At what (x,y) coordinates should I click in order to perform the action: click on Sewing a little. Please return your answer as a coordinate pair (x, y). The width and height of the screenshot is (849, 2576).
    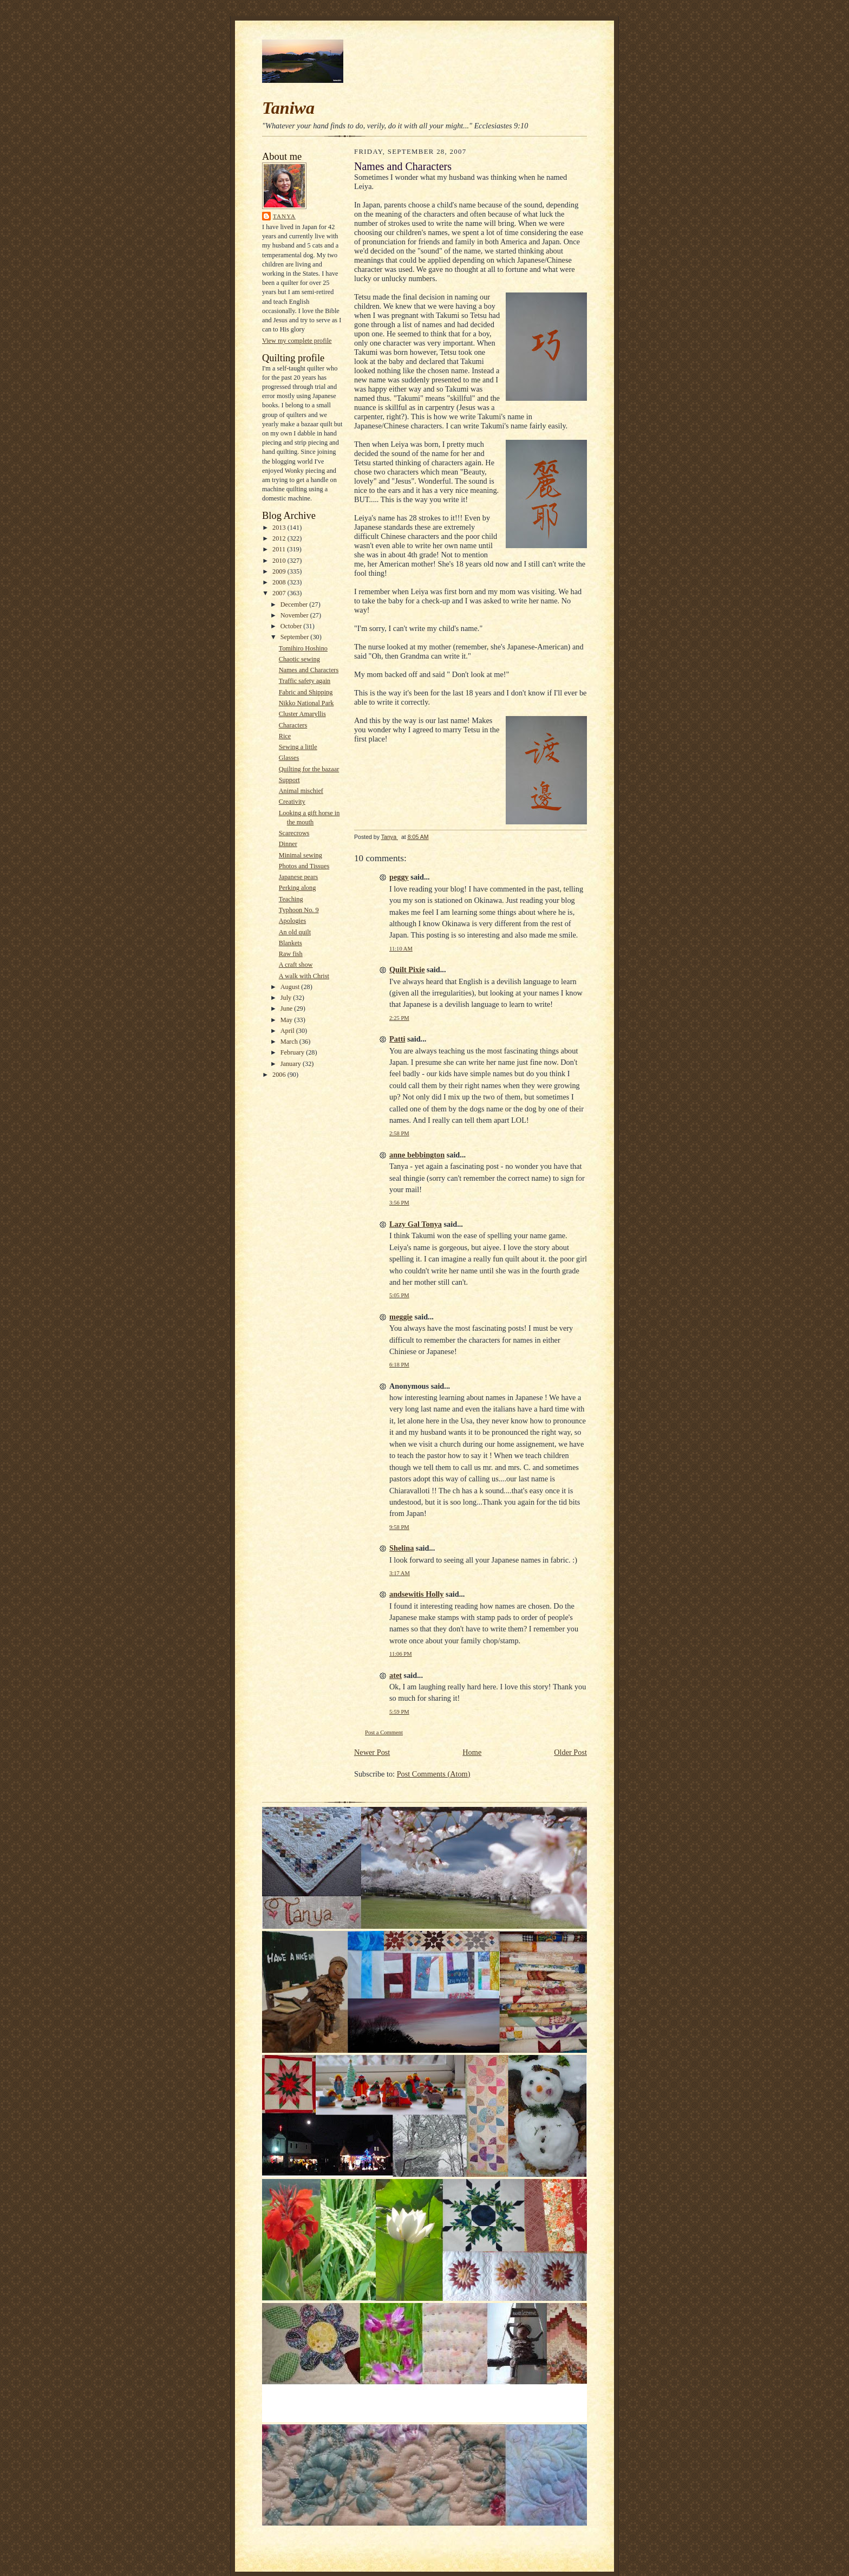
    Looking at the image, I should click on (298, 747).